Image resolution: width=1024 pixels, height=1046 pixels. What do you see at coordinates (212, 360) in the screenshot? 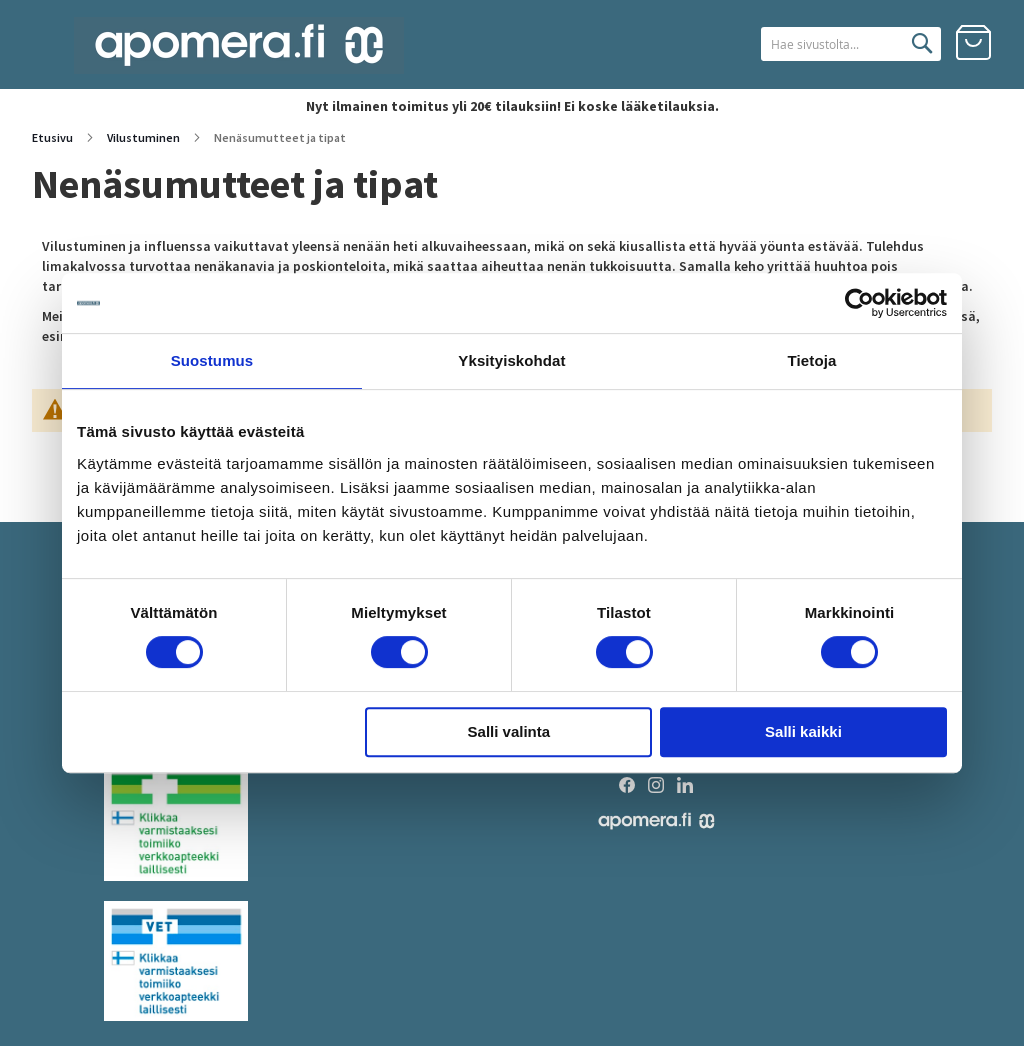
I see `Suostumus [tab]` at bounding box center [212, 360].